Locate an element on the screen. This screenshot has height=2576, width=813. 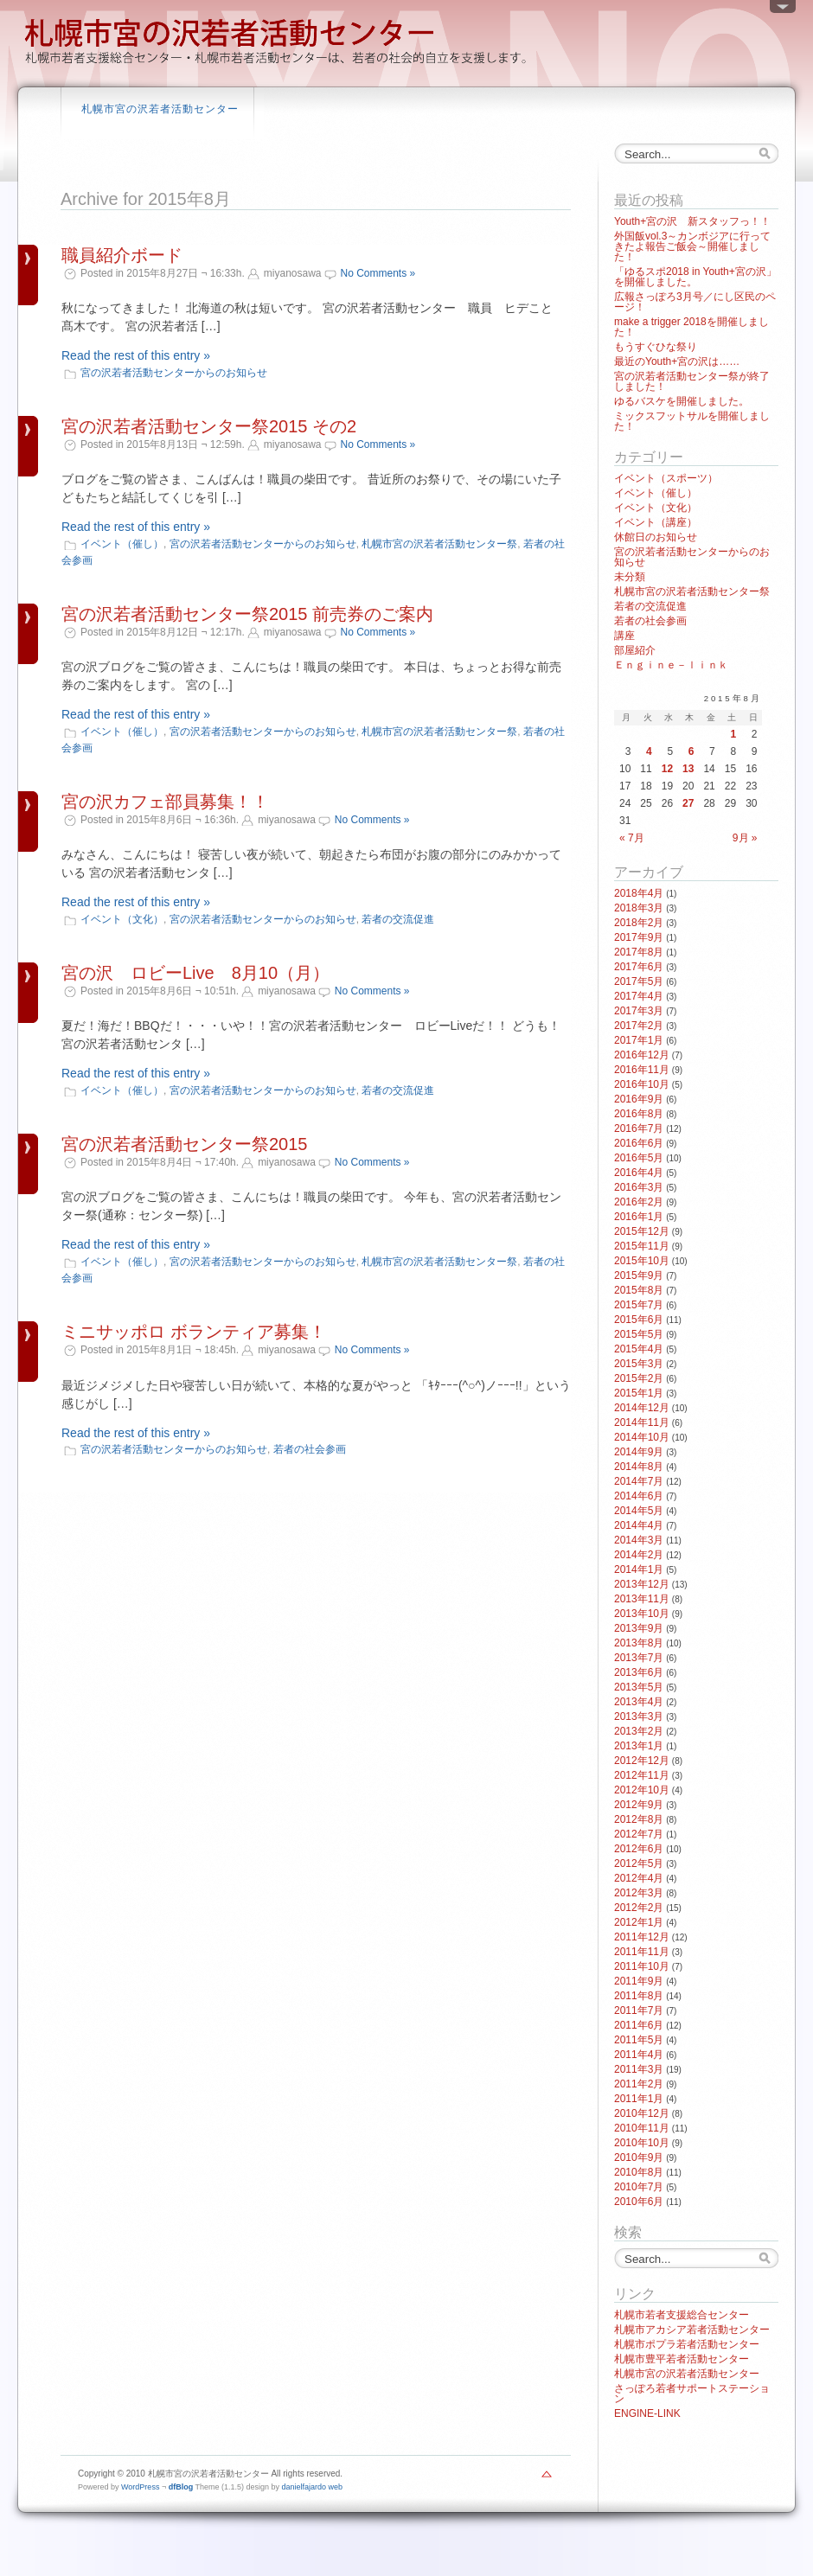
イベント（講座） is located at coordinates (655, 522).